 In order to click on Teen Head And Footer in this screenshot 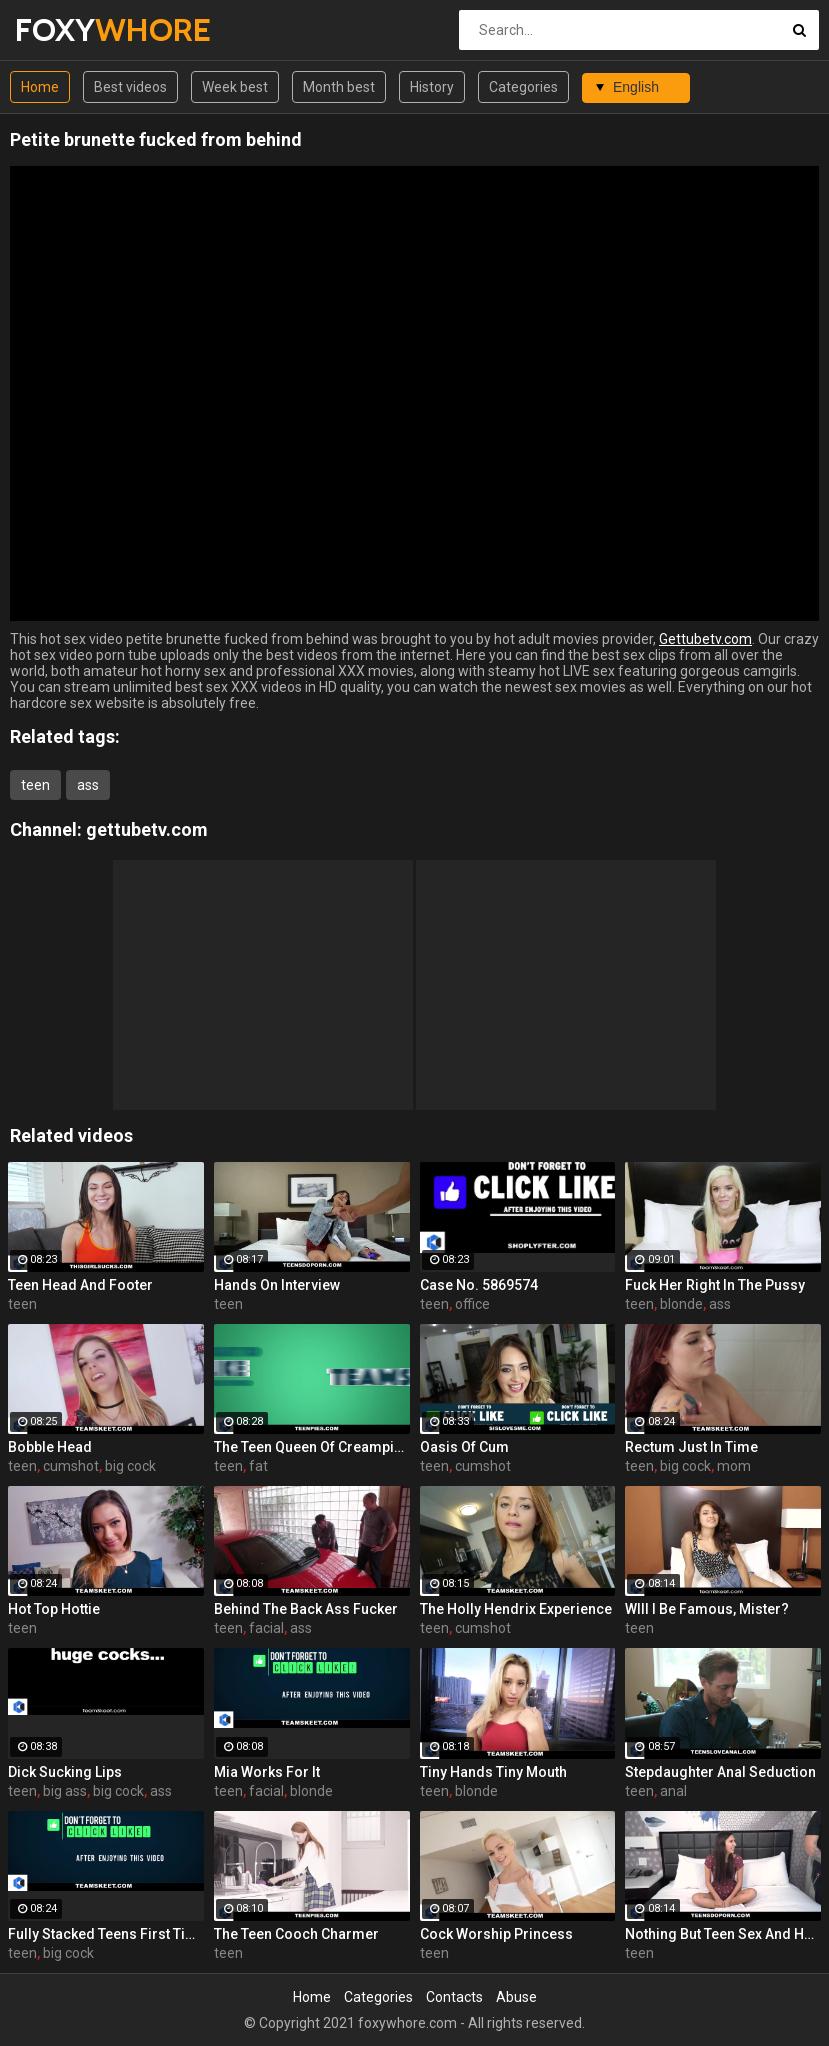, I will do `click(80, 1285)`.